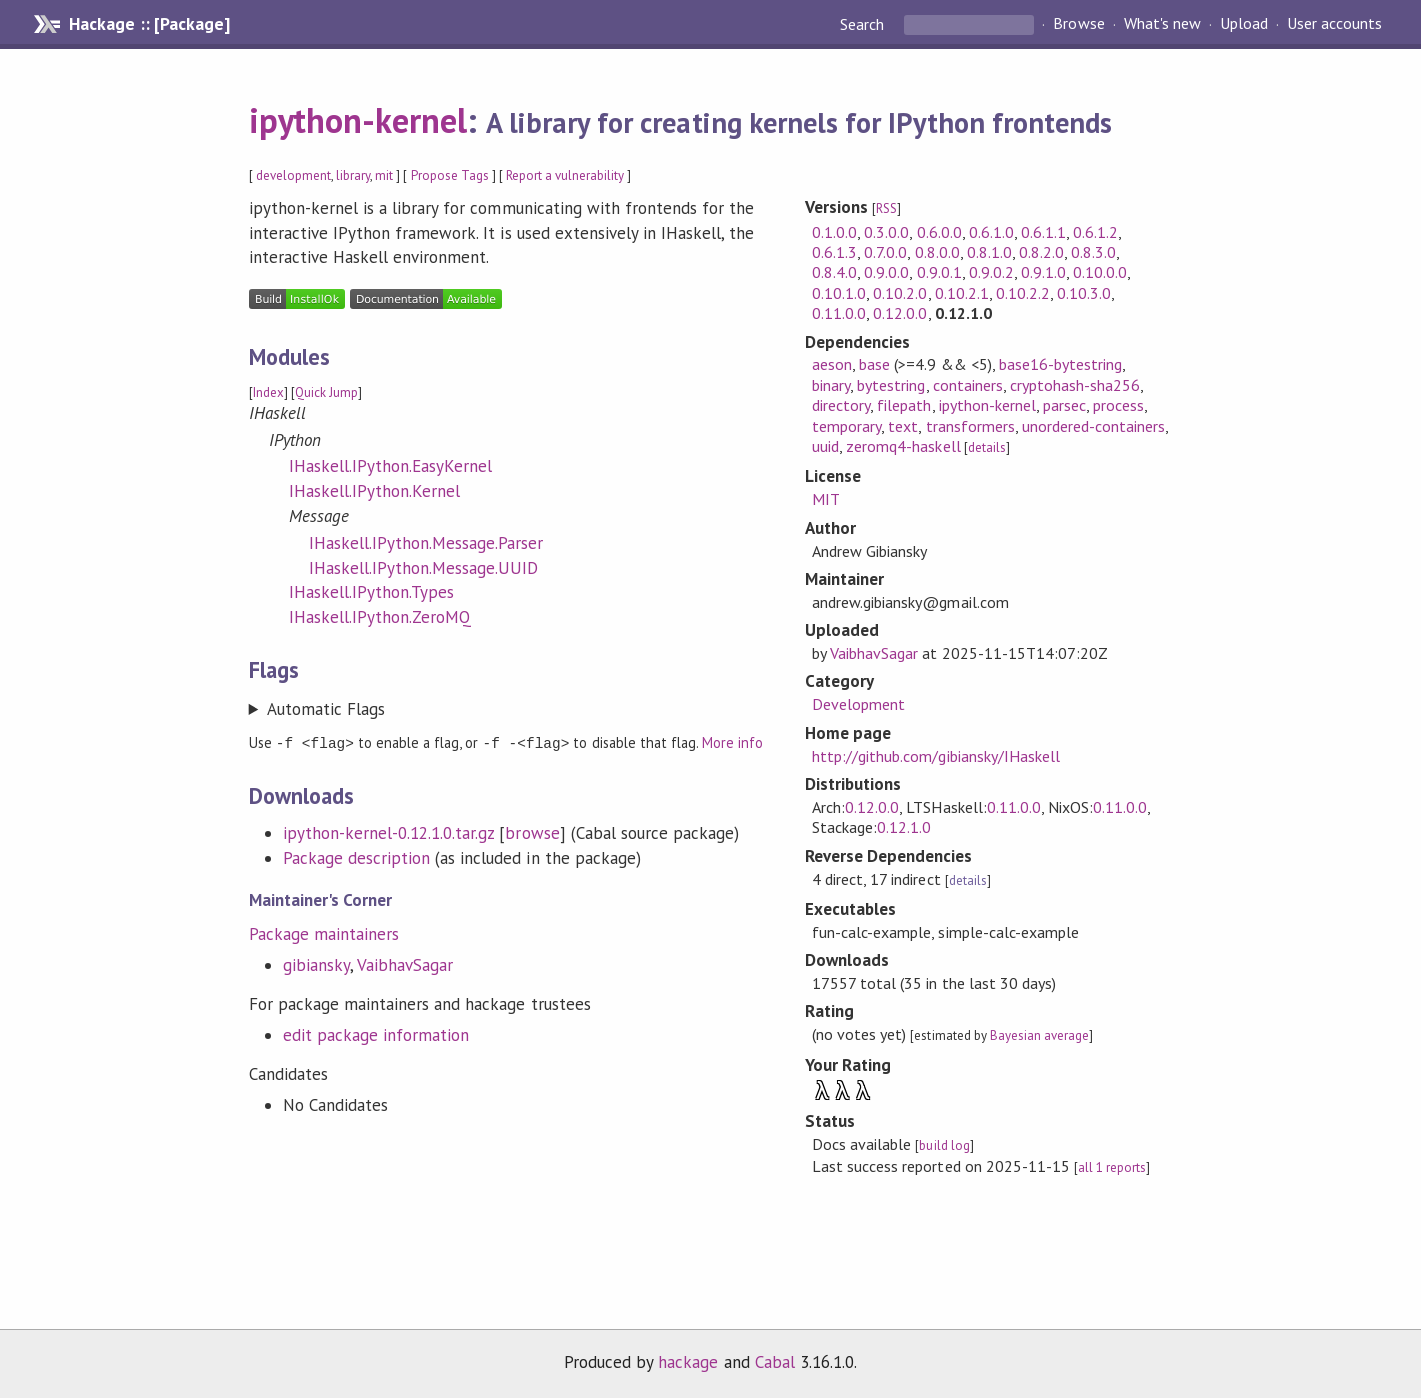 The width and height of the screenshot is (1421, 1398). Describe the element at coordinates (968, 385) in the screenshot. I see `containers` at that location.